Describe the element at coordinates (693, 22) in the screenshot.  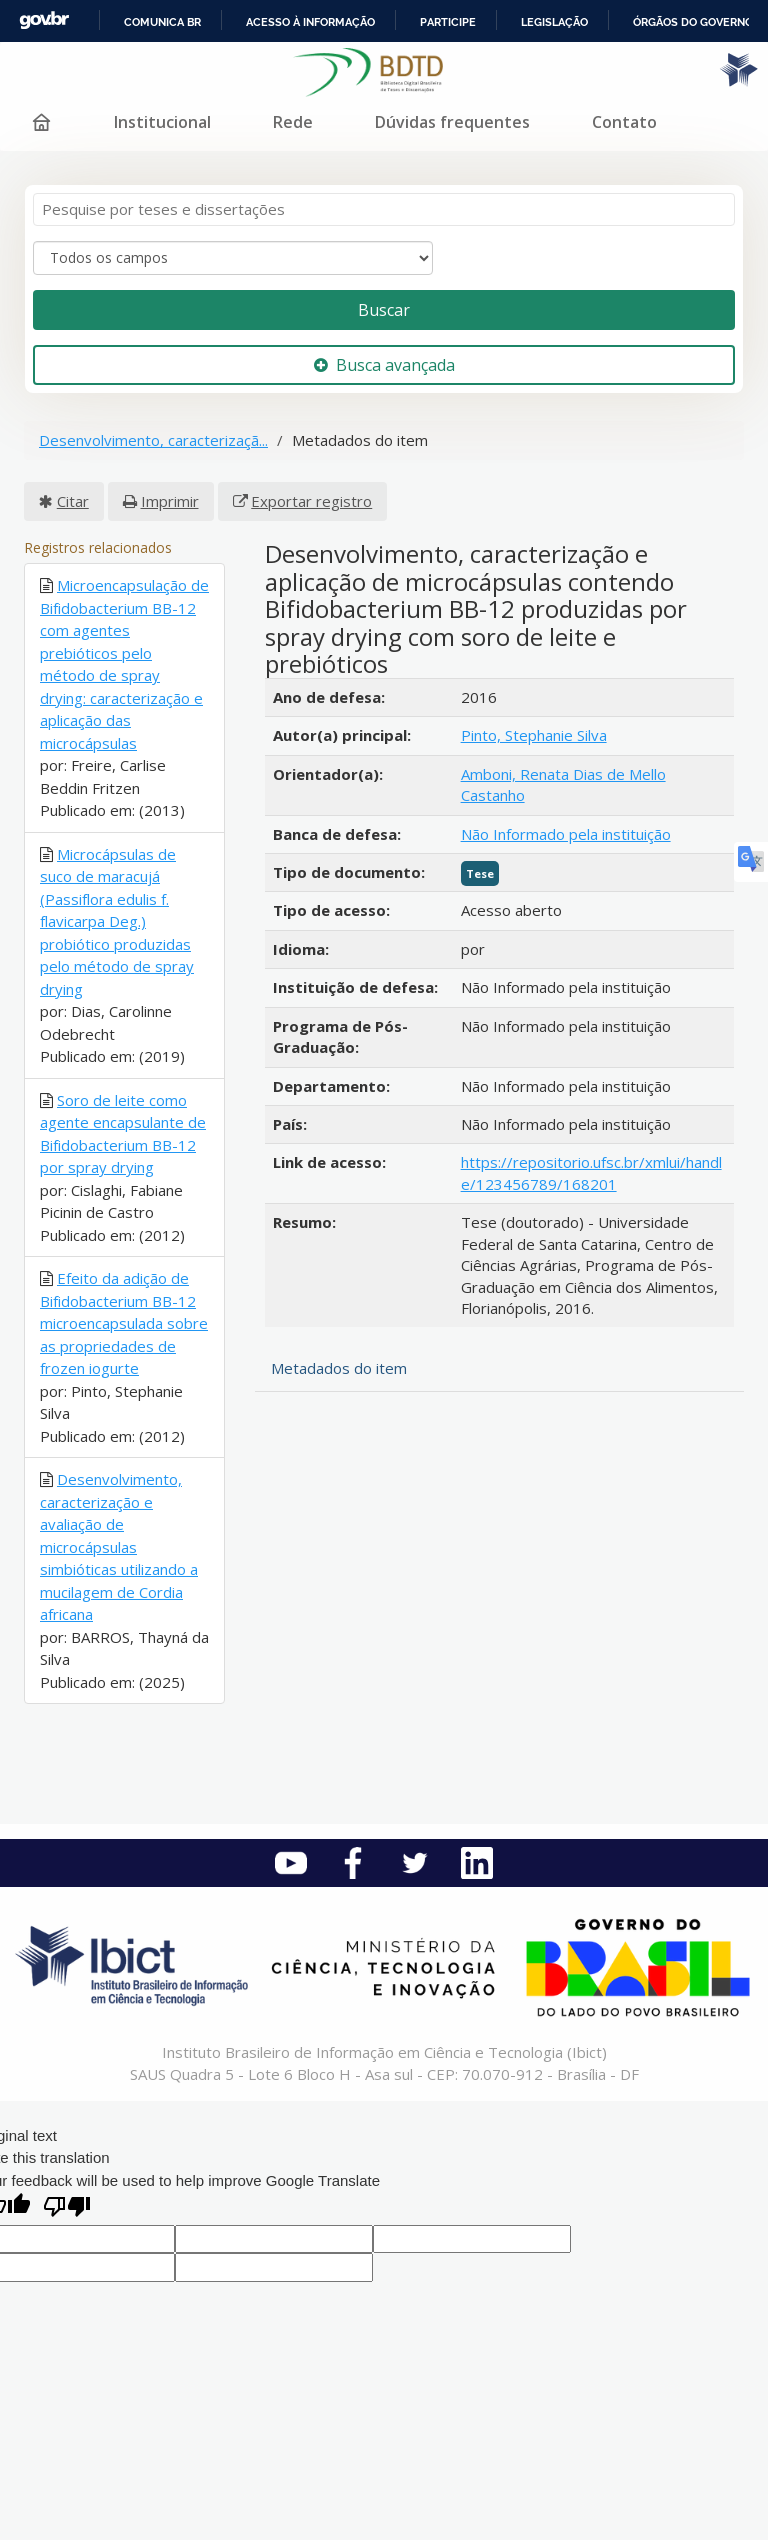
I see `Órgãos do Governo` at that location.